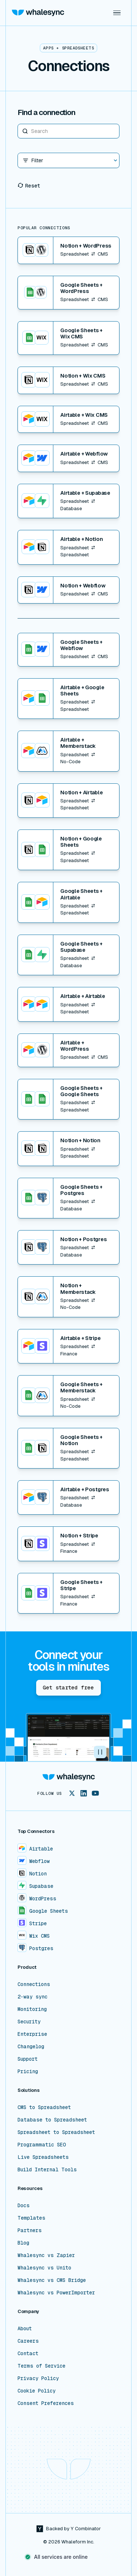 This screenshot has width=137, height=2576. What do you see at coordinates (32, 2009) in the screenshot?
I see `Monitoring` at bounding box center [32, 2009].